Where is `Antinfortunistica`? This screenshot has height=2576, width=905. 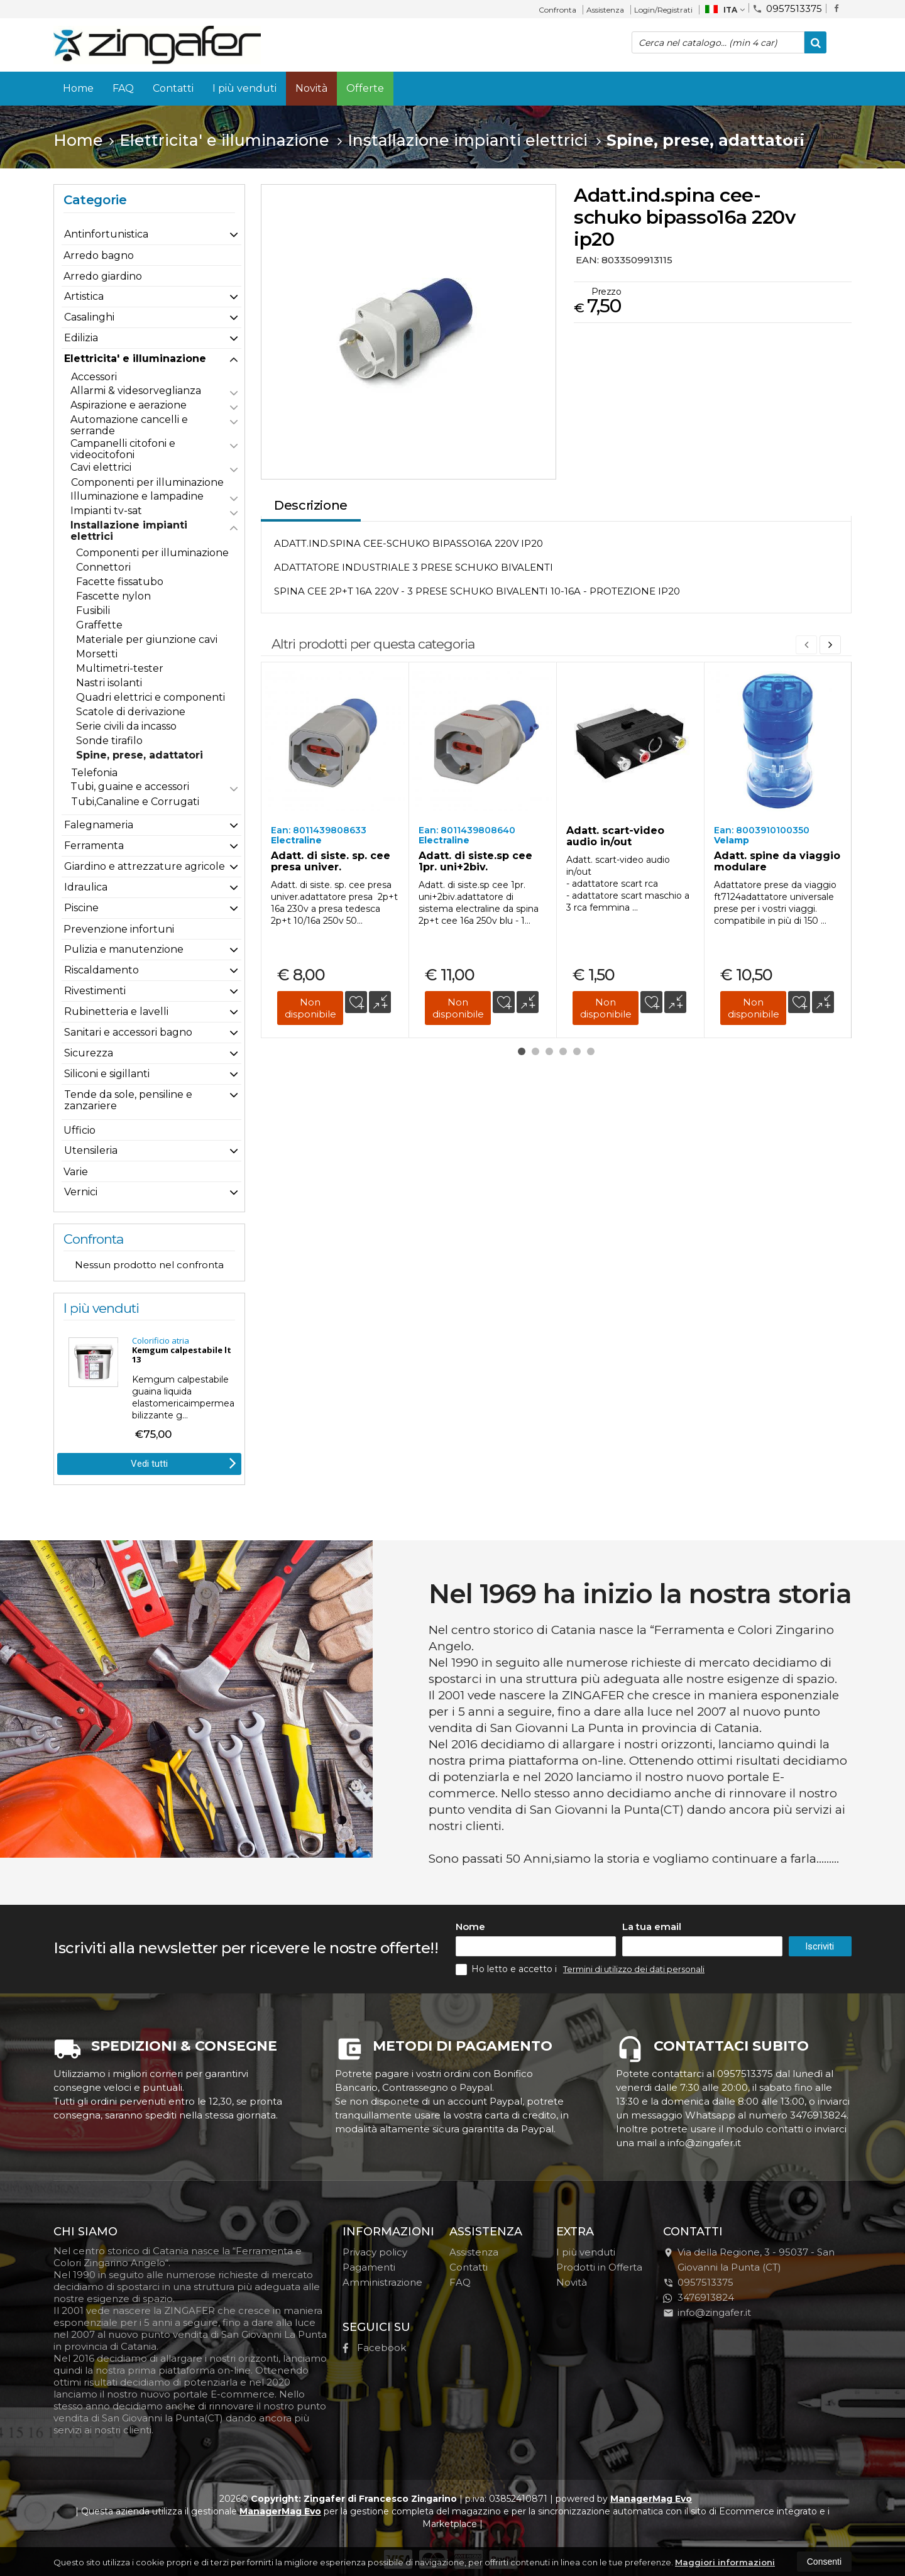 Antinfortunistica is located at coordinates (106, 234).